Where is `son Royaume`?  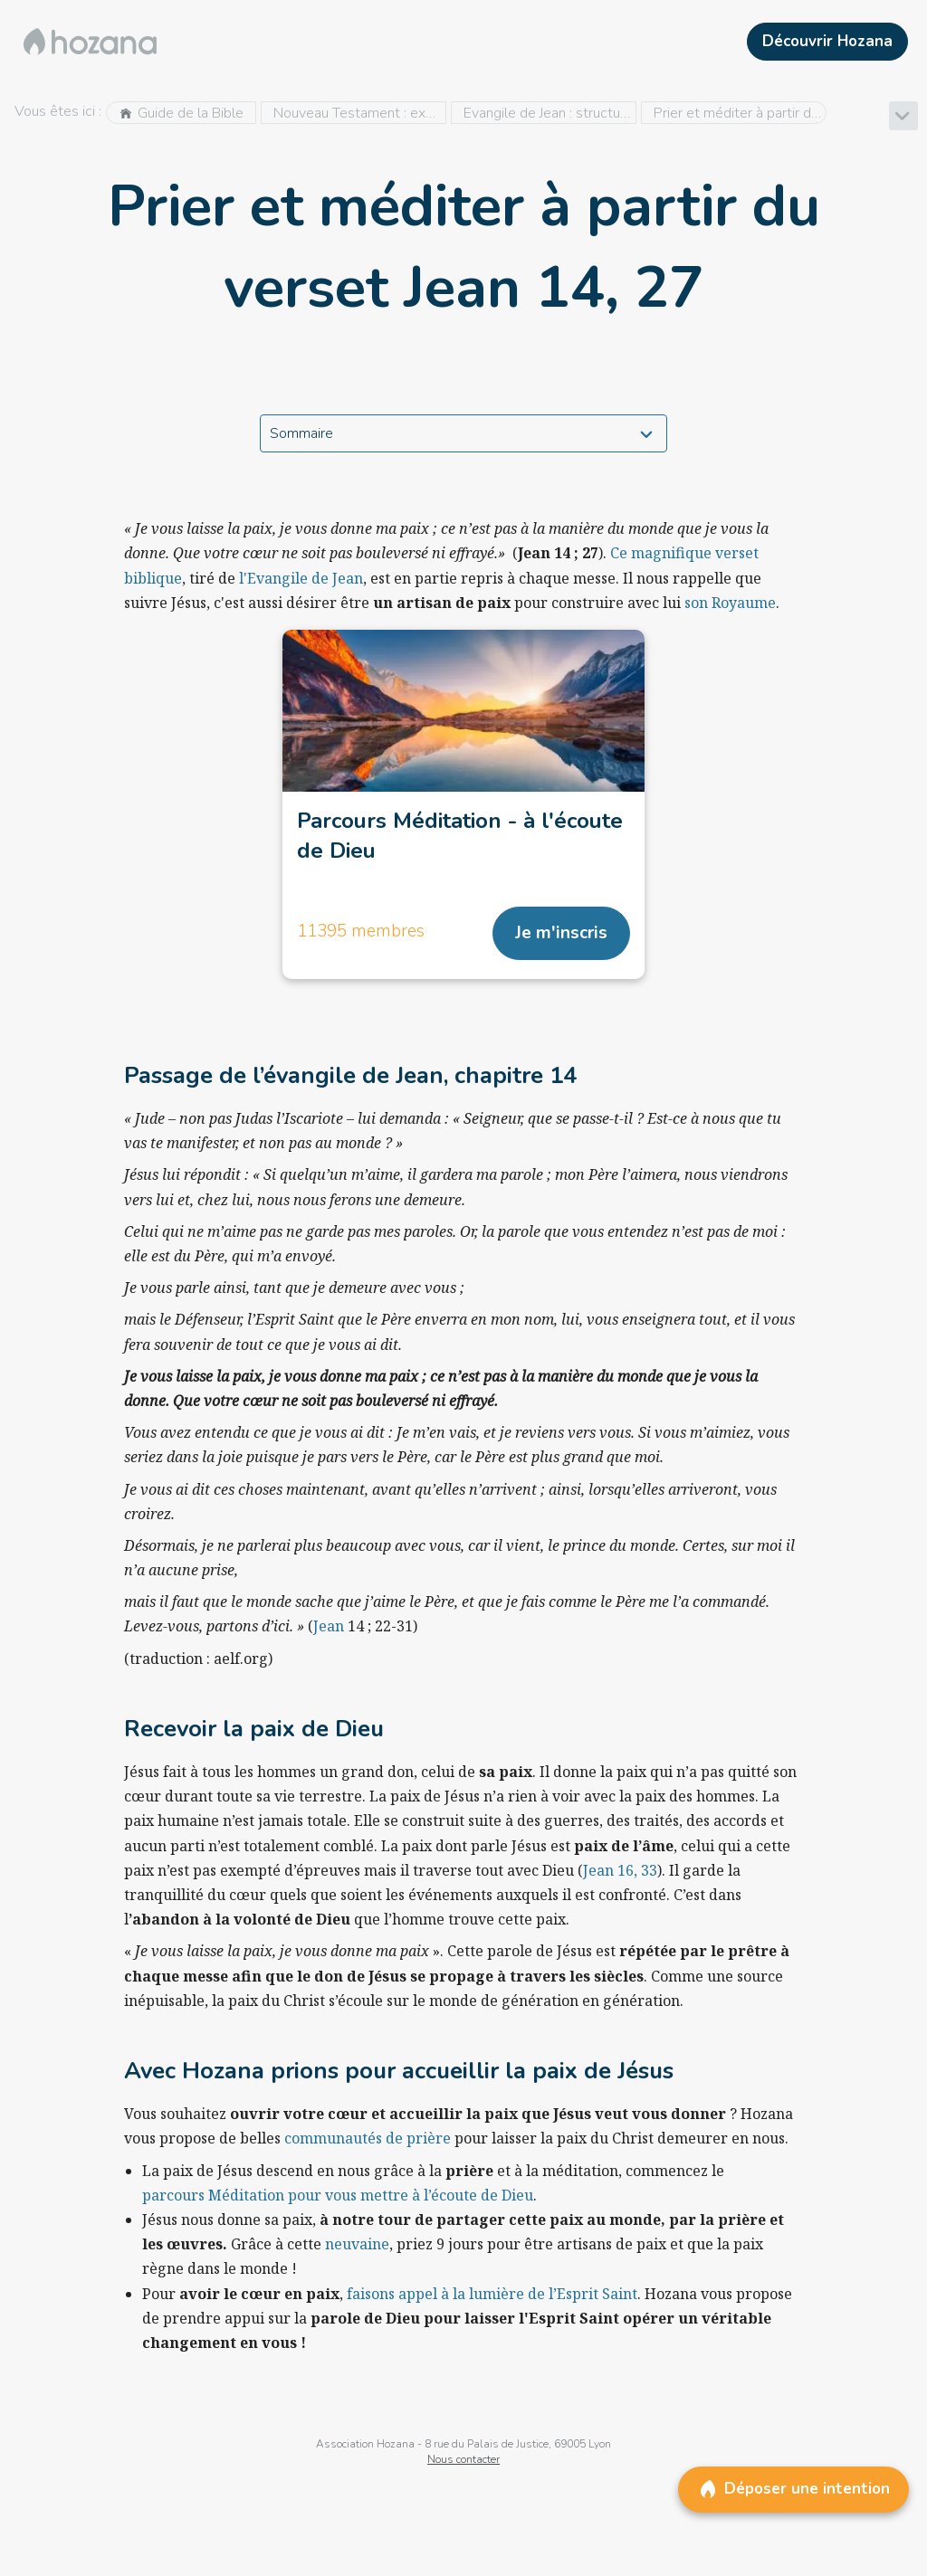
son Royaume is located at coordinates (730, 603).